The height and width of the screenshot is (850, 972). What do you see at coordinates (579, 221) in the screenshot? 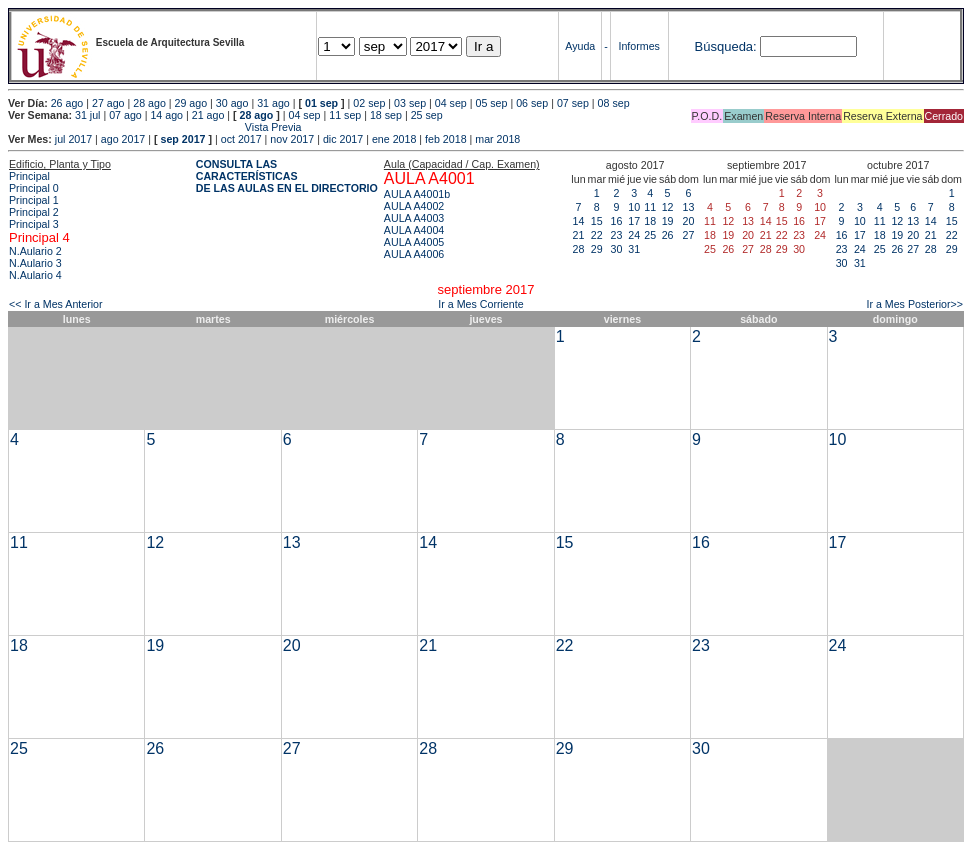
I see `14` at bounding box center [579, 221].